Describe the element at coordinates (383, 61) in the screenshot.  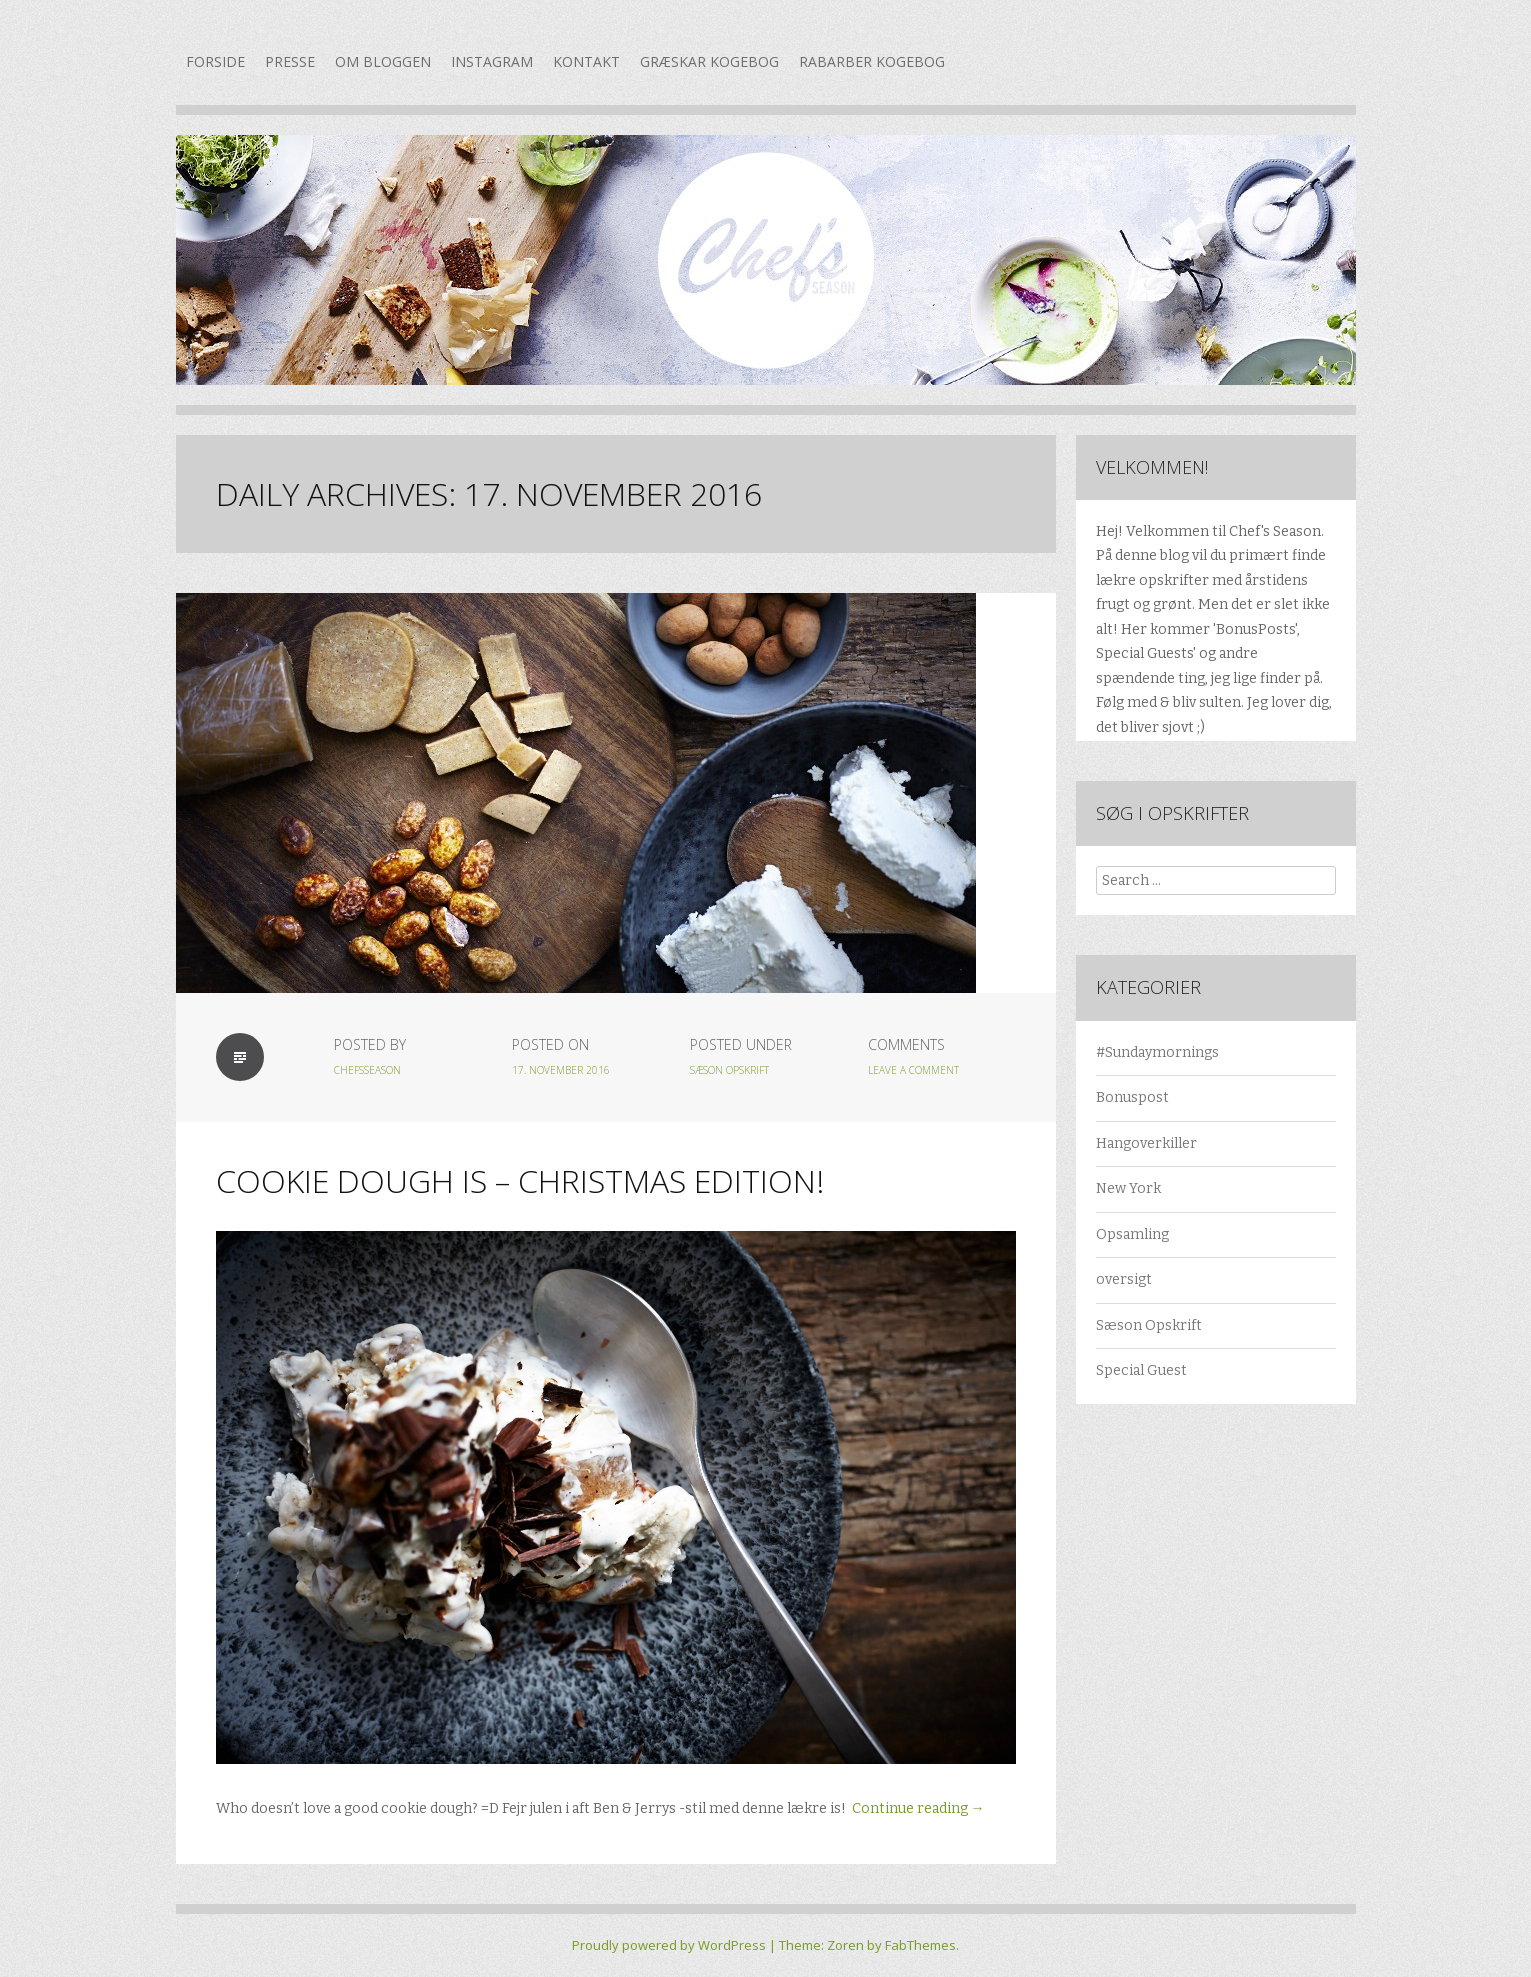
I see `Om bloggen` at that location.